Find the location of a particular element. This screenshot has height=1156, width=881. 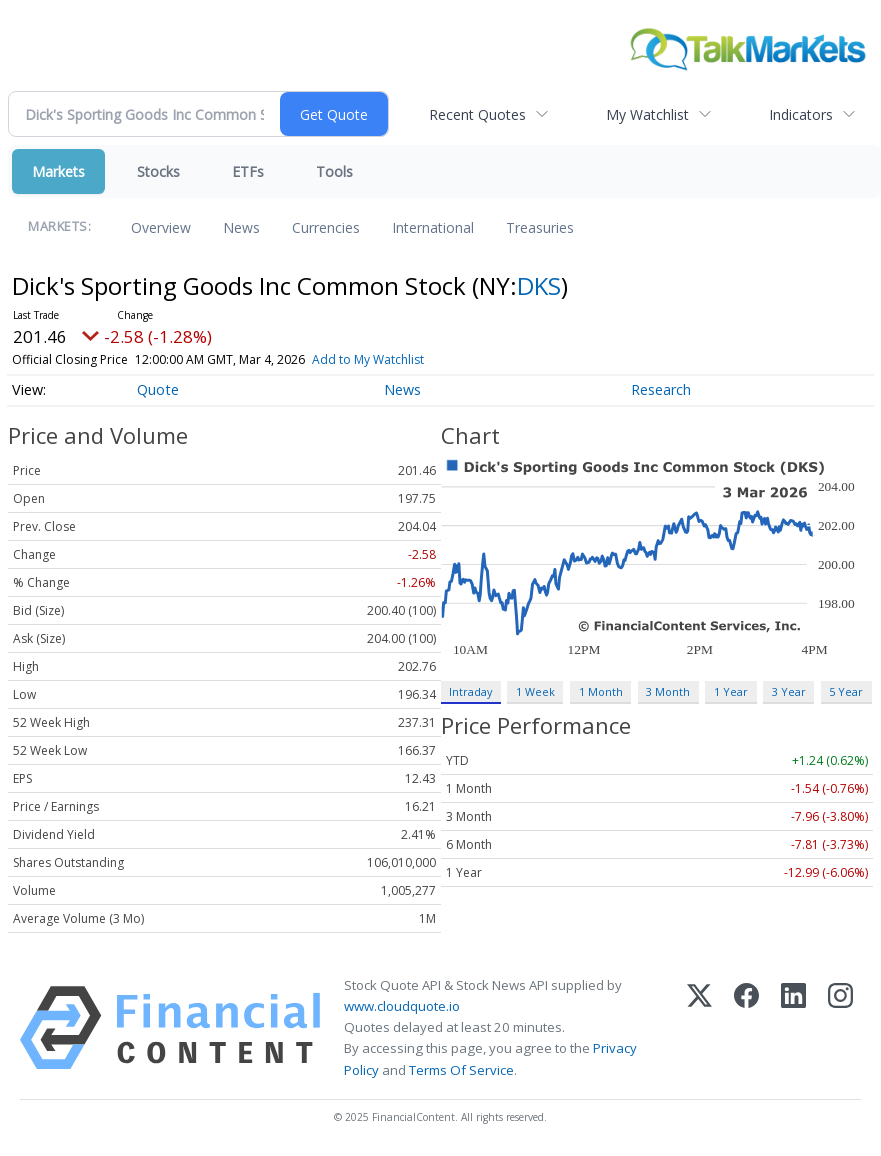

[LinkedIn] is located at coordinates (793, 1028).